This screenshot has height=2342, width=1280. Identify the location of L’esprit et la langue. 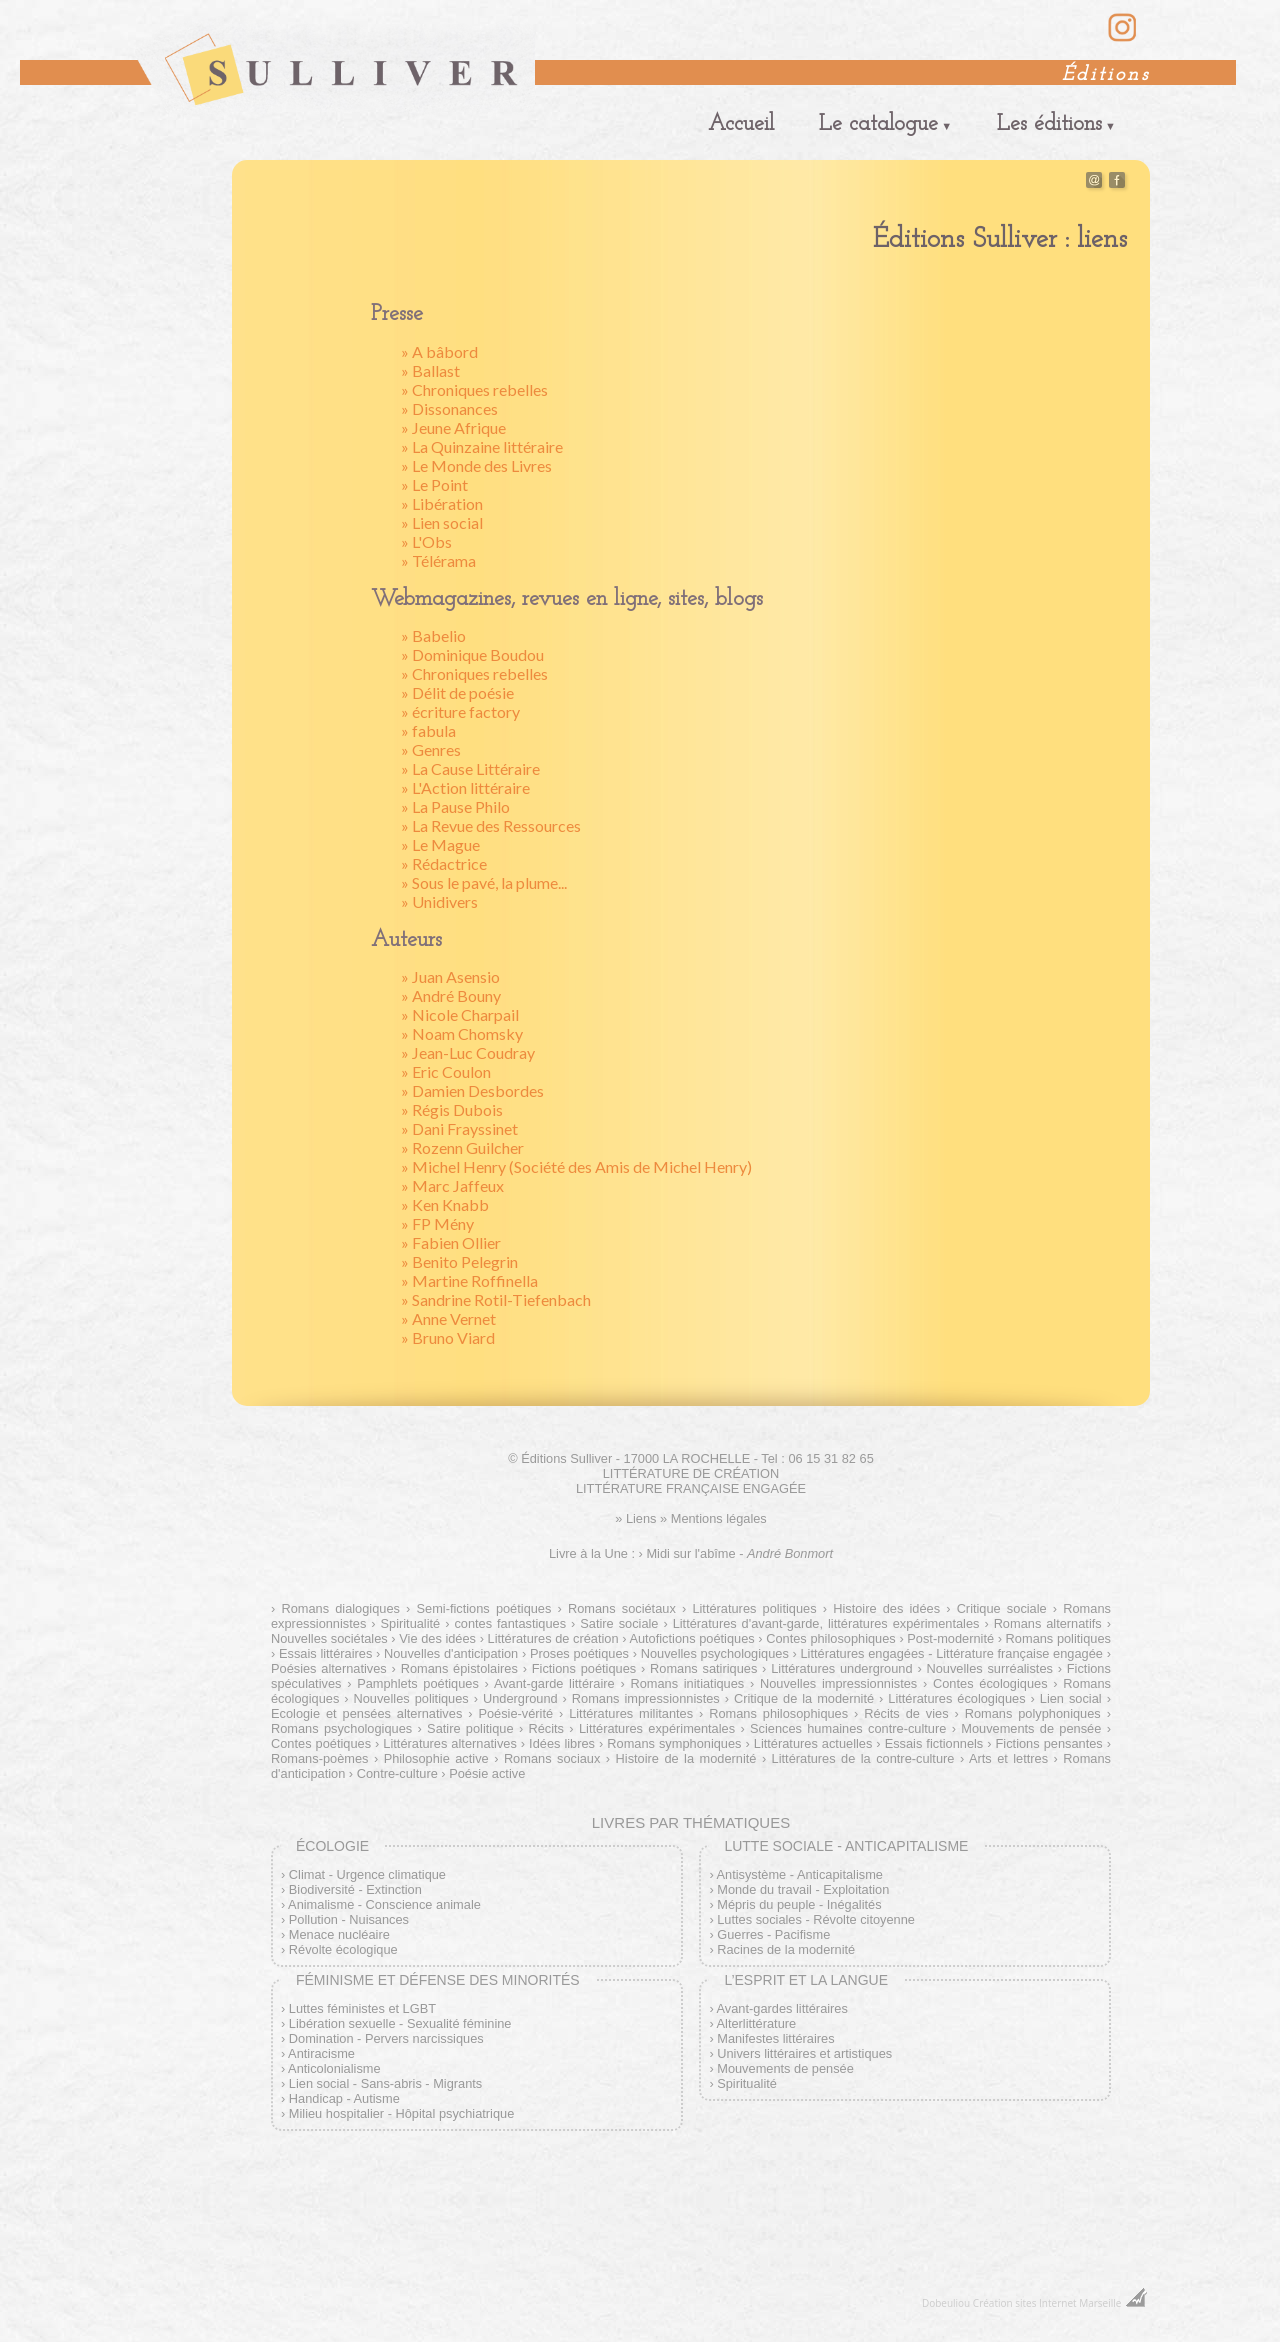
(806, 1980).